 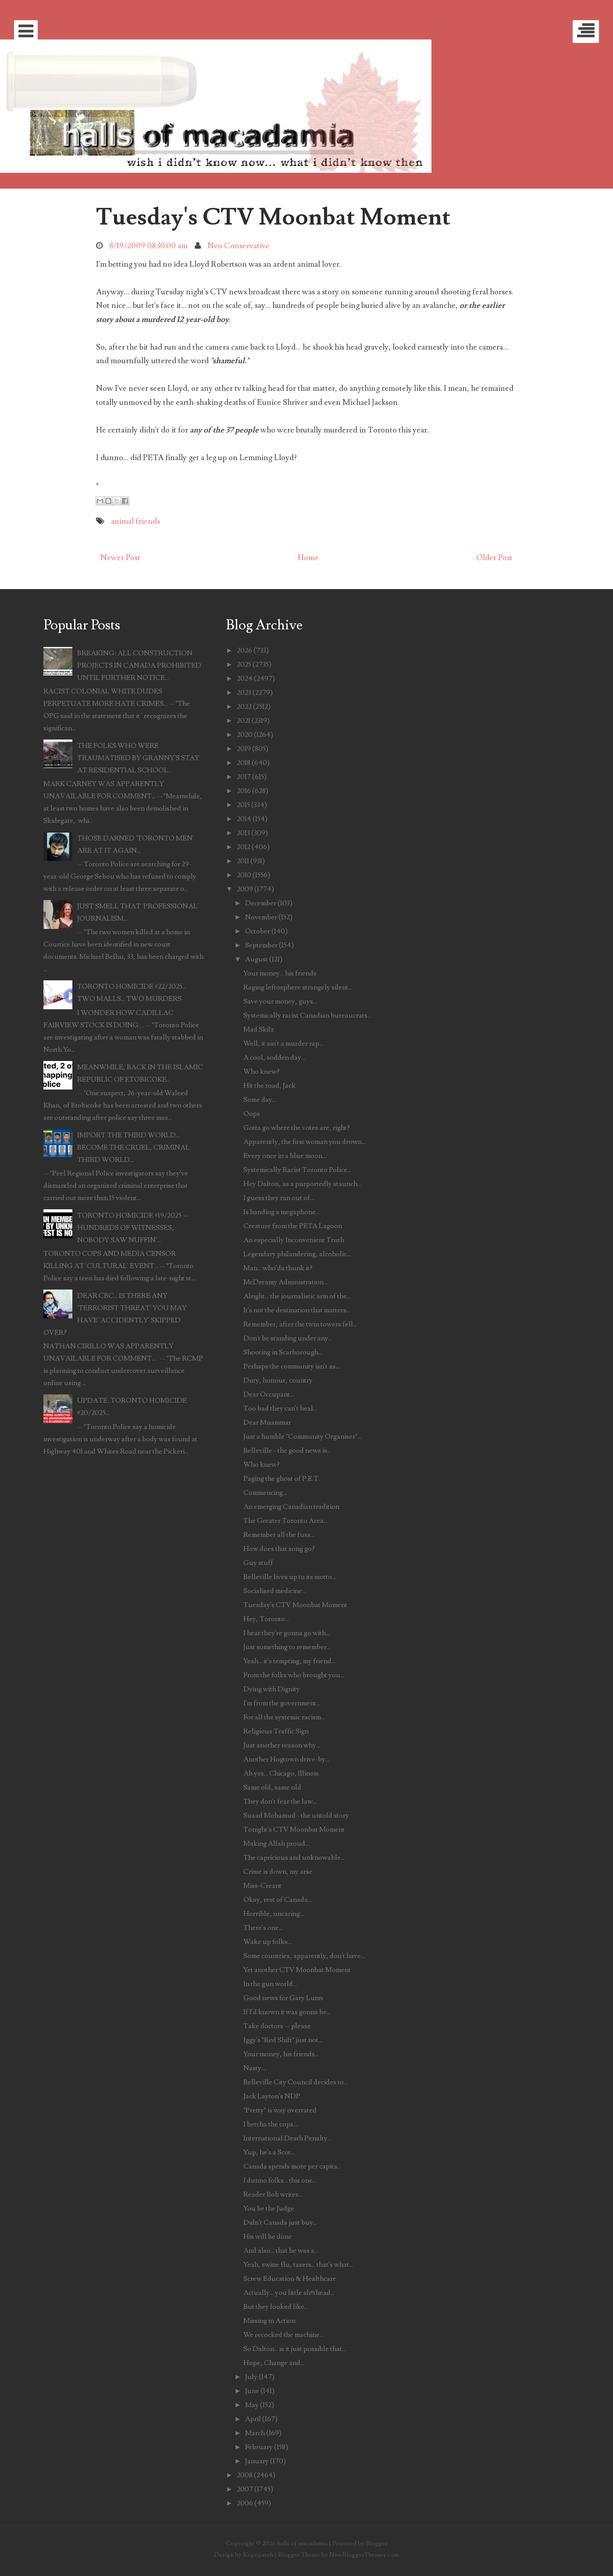 What do you see at coordinates (270, 1983) in the screenshot?
I see `In the gun world...` at bounding box center [270, 1983].